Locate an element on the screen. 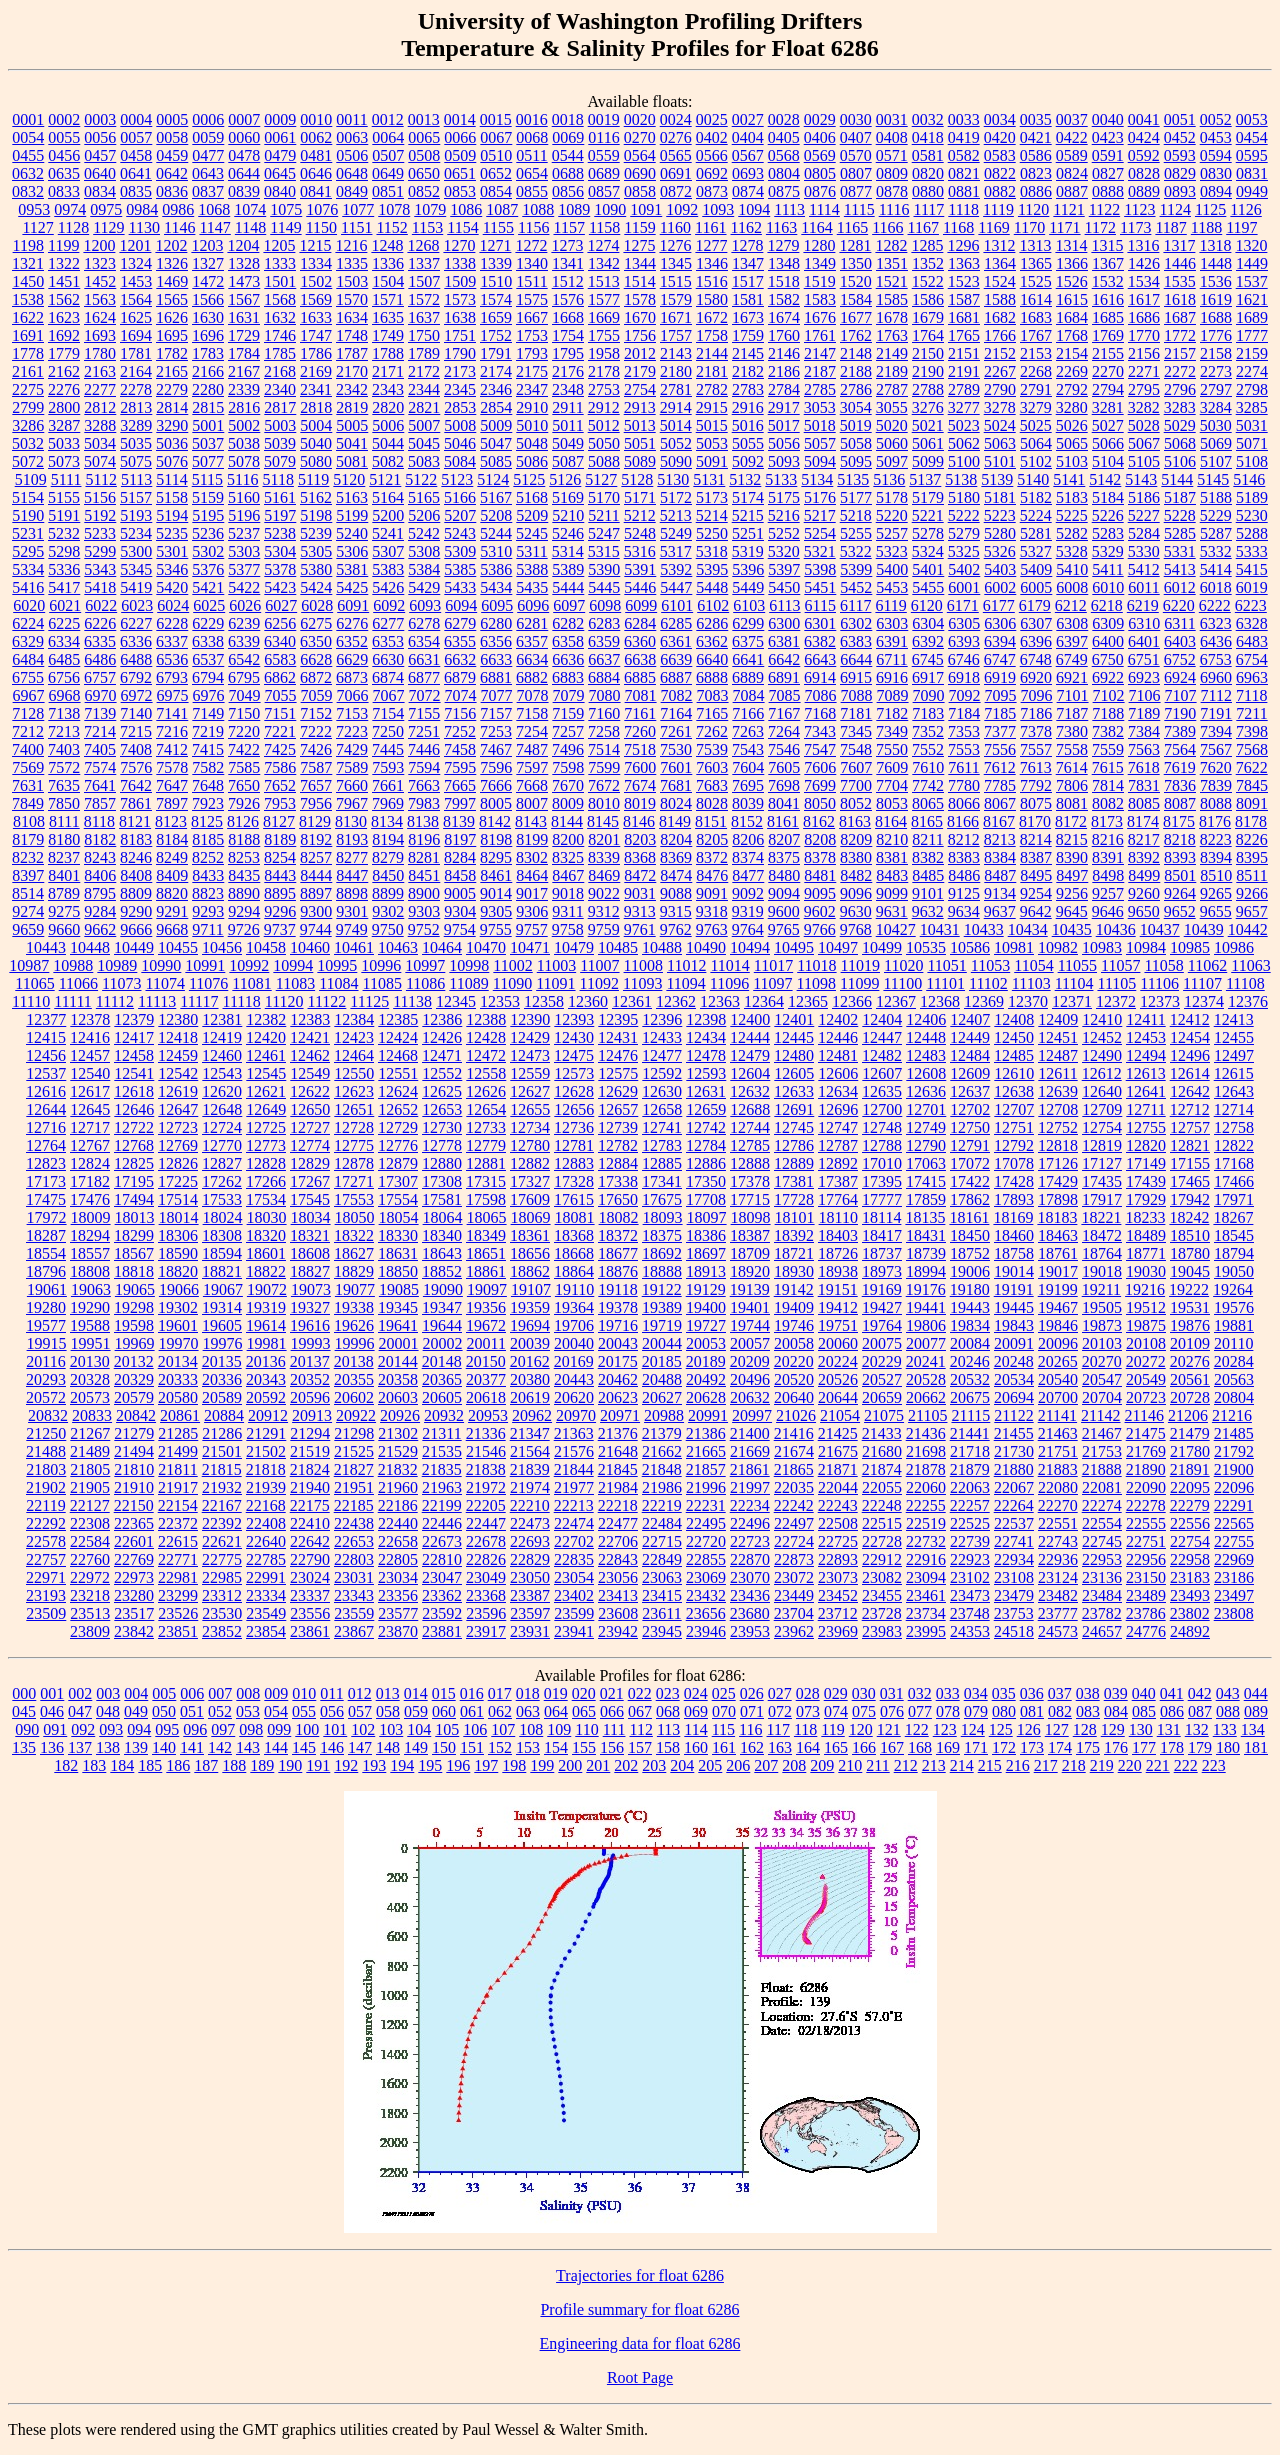  8499 is located at coordinates (1144, 875).